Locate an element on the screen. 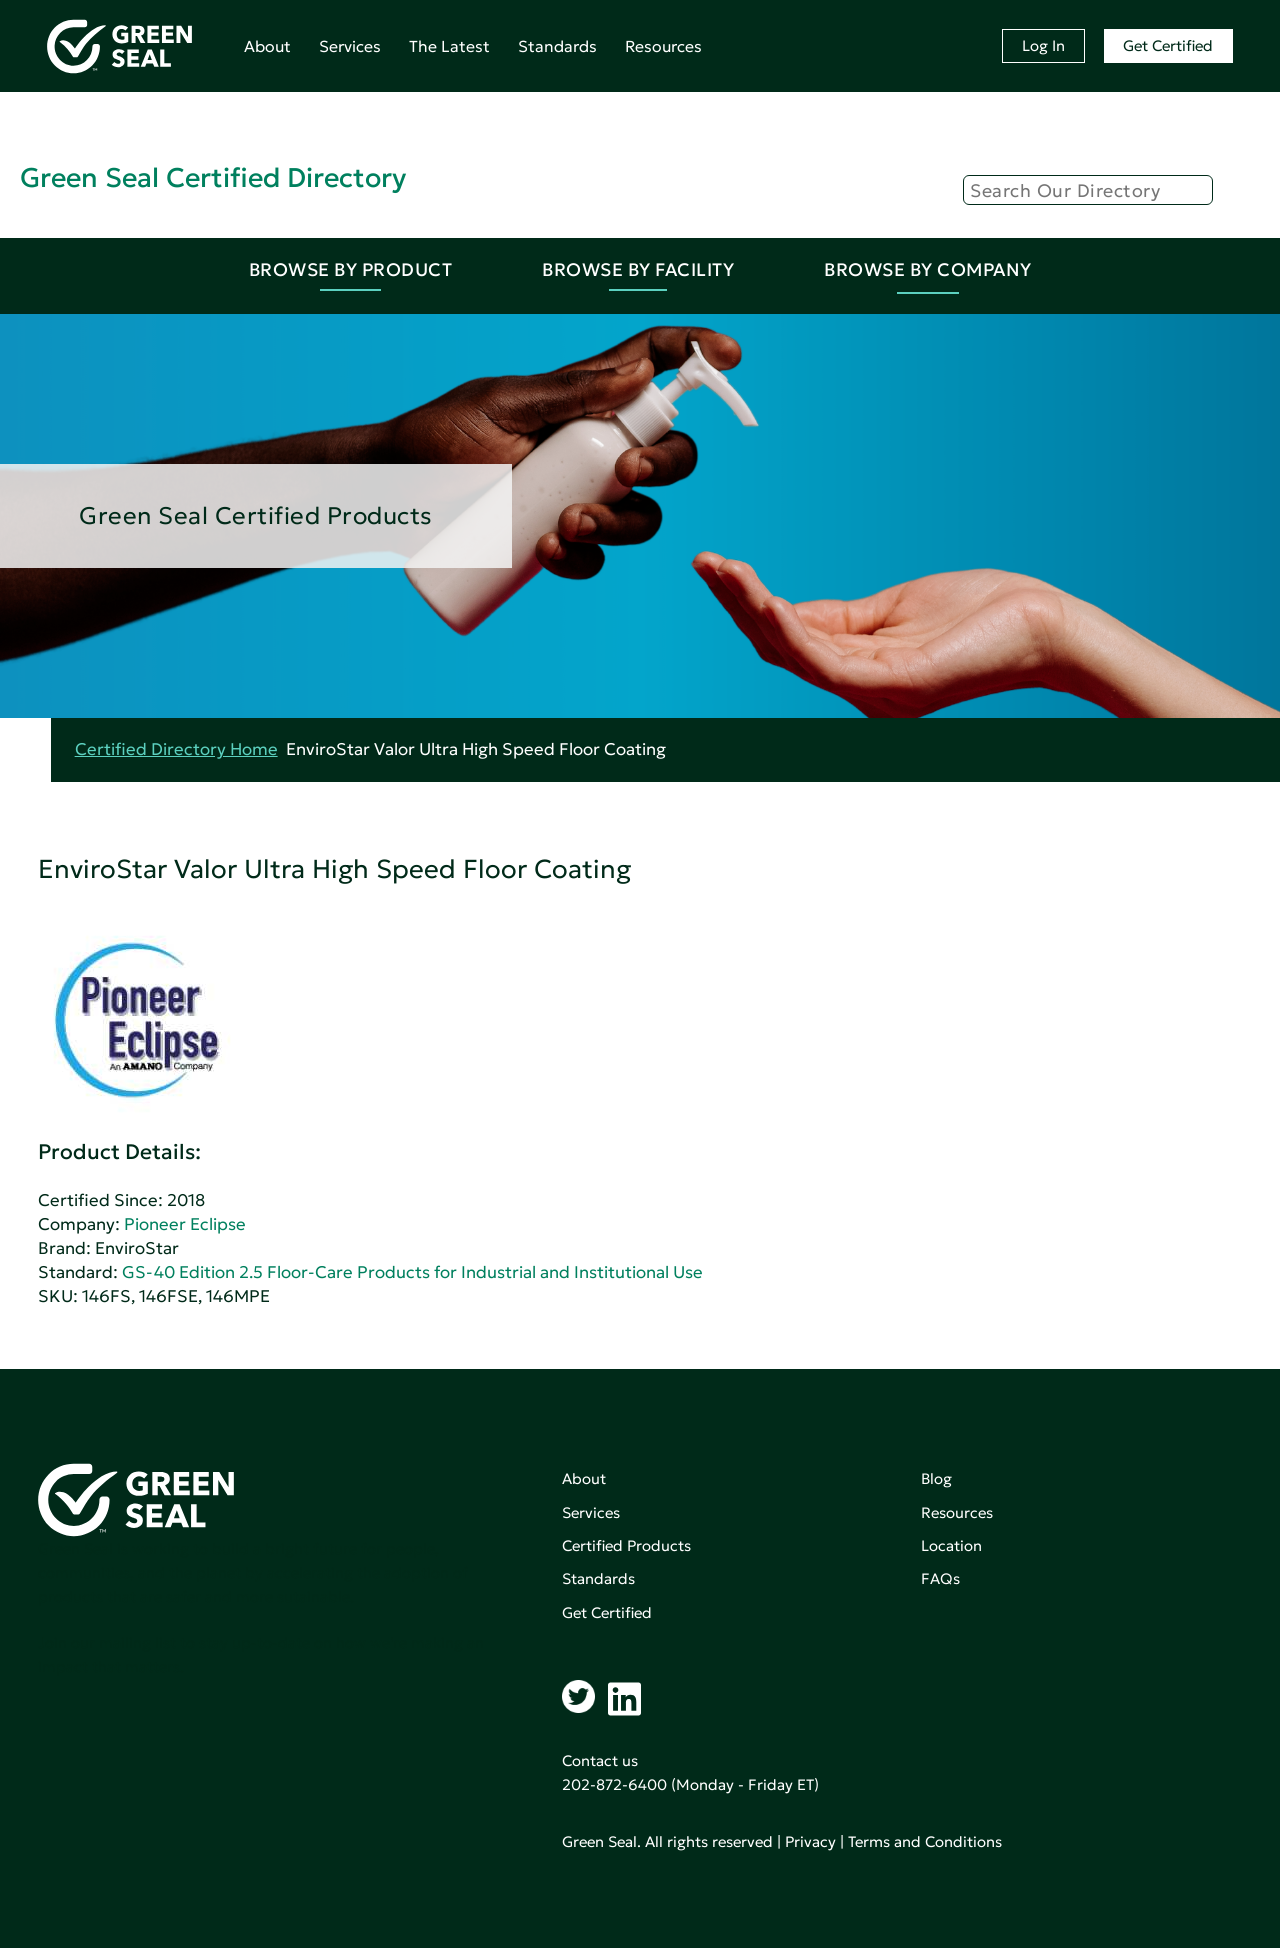  Browse By Facility is located at coordinates (638, 269).